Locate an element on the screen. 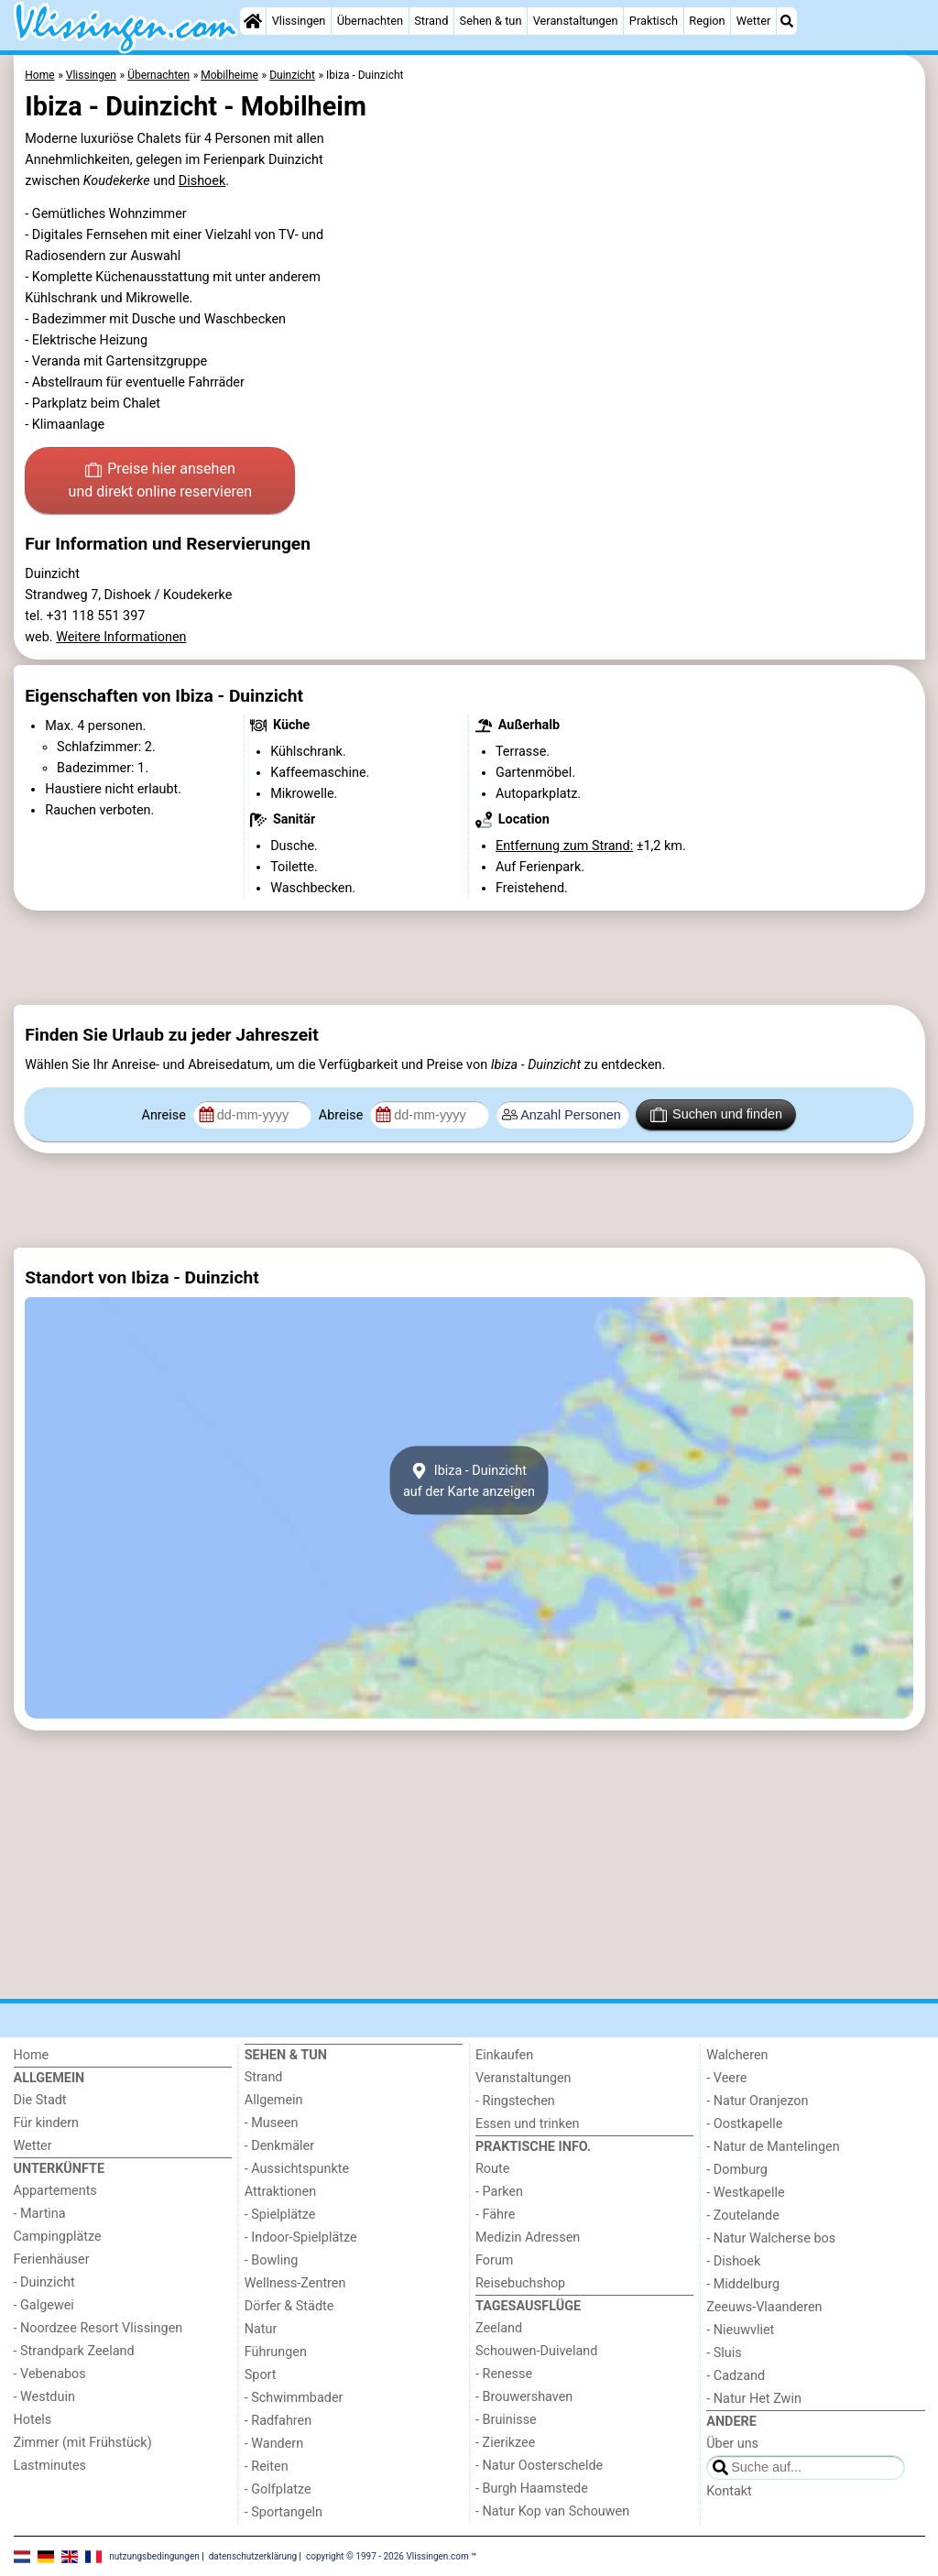 Image resolution: width=938 pixels, height=2576 pixels. Führungen is located at coordinates (276, 2352).